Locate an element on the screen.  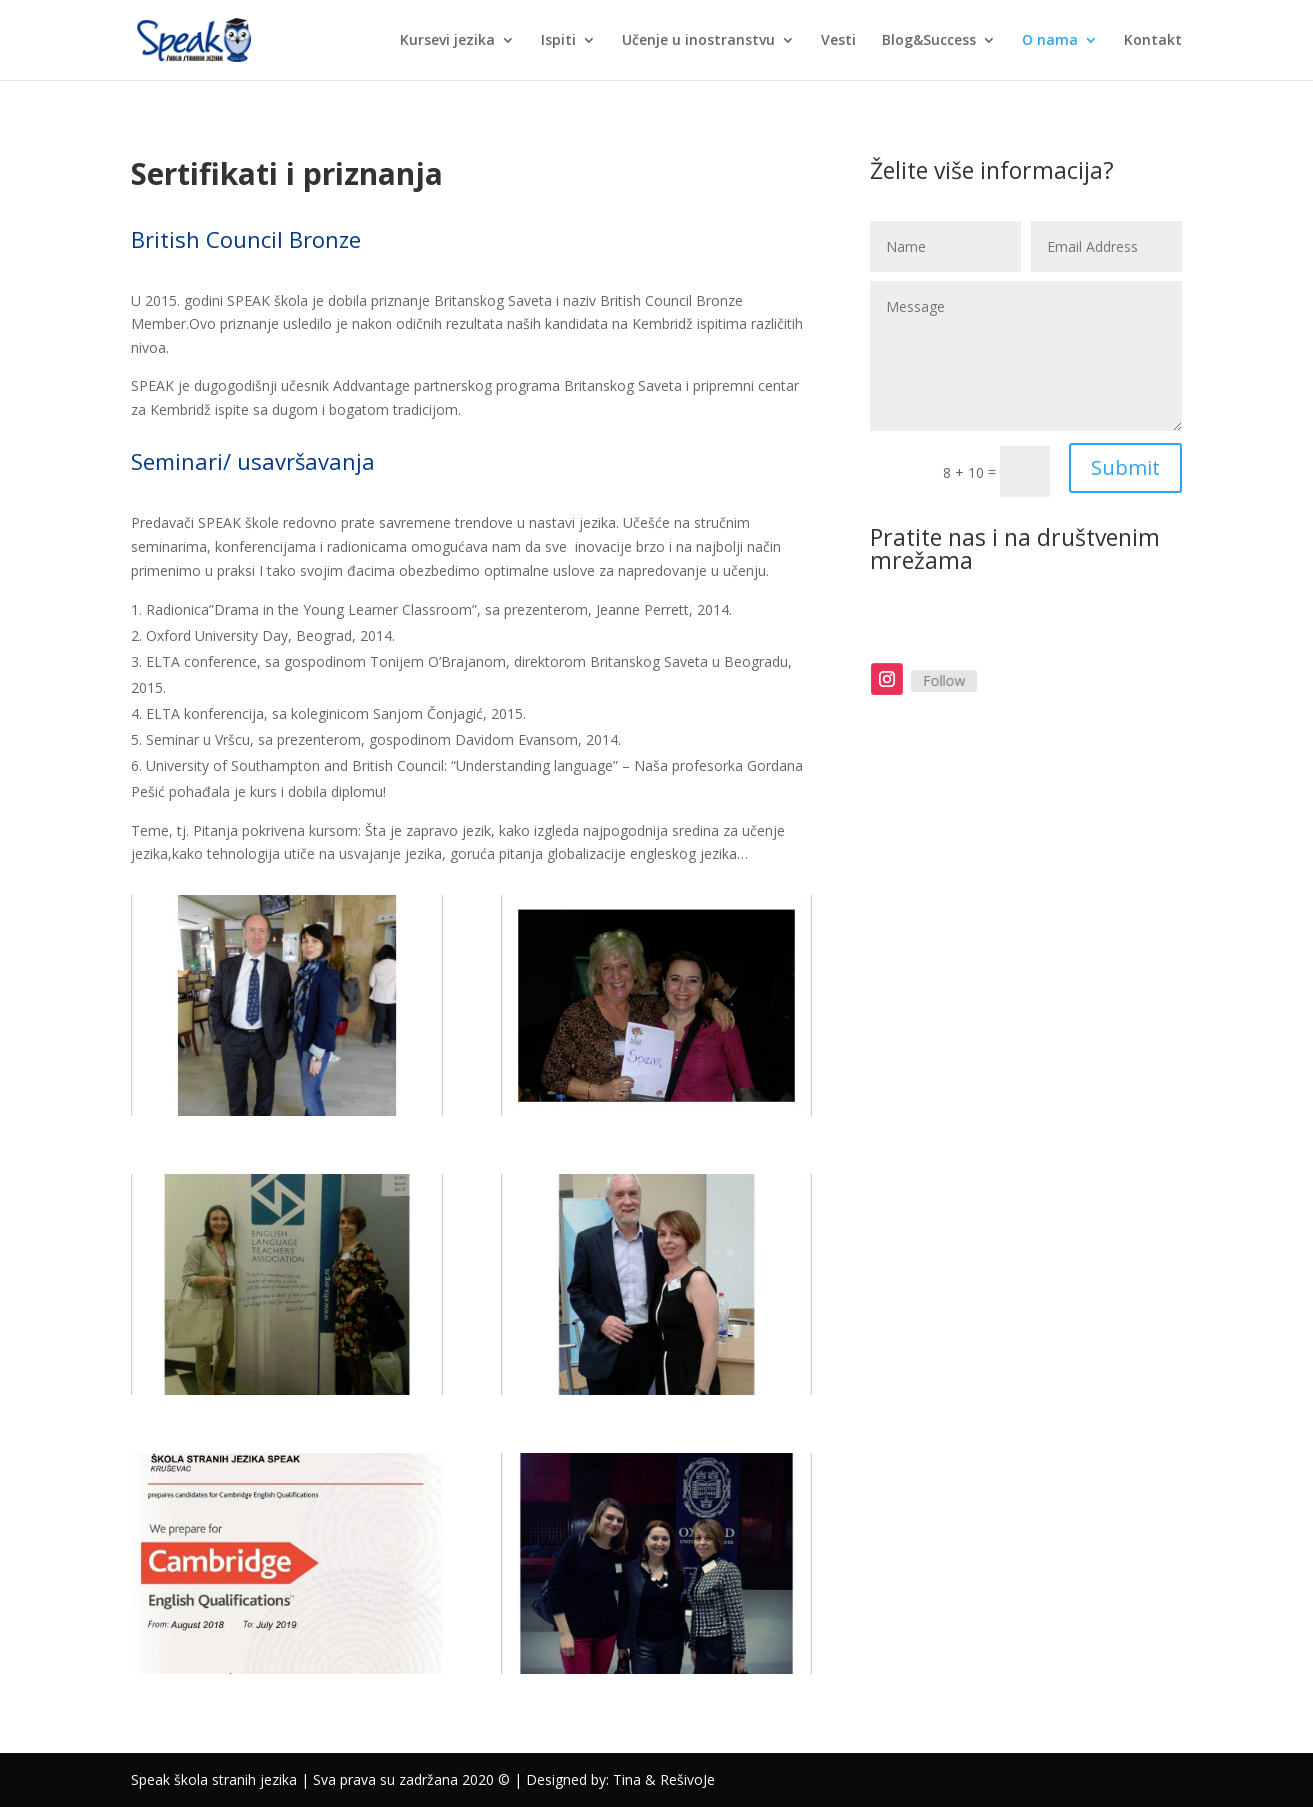
Vesti is located at coordinates (838, 41).